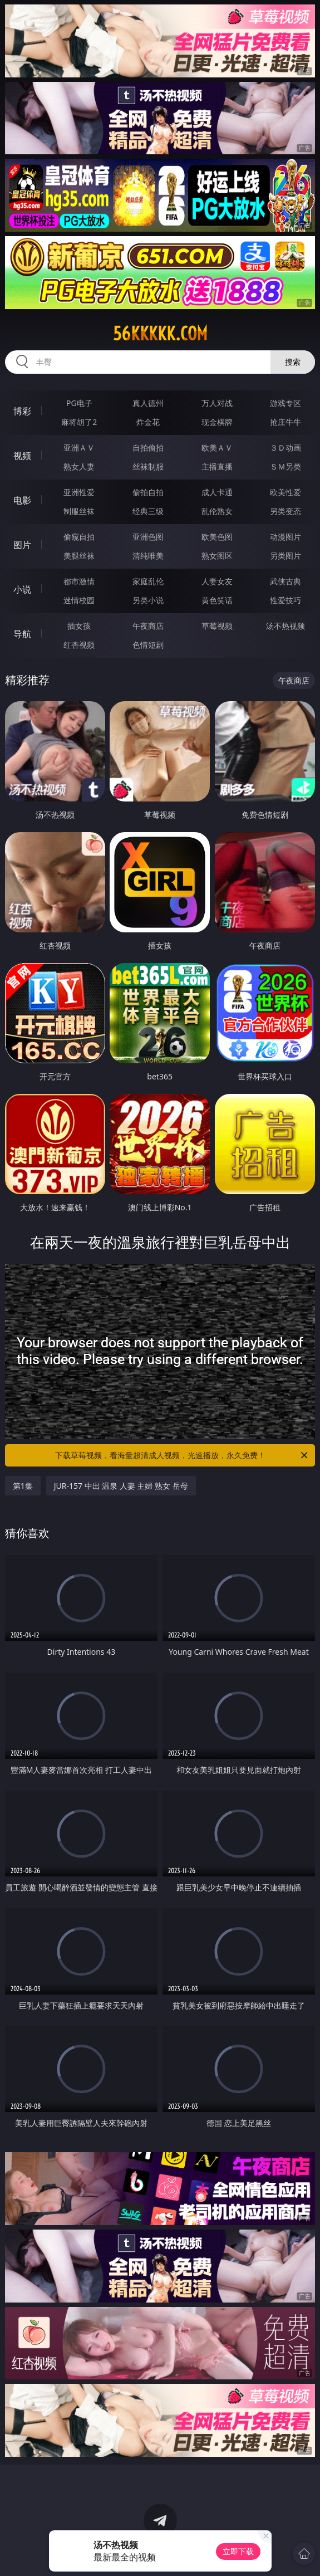 The image size is (320, 2576). What do you see at coordinates (217, 466) in the screenshot?
I see `主播直播` at bounding box center [217, 466].